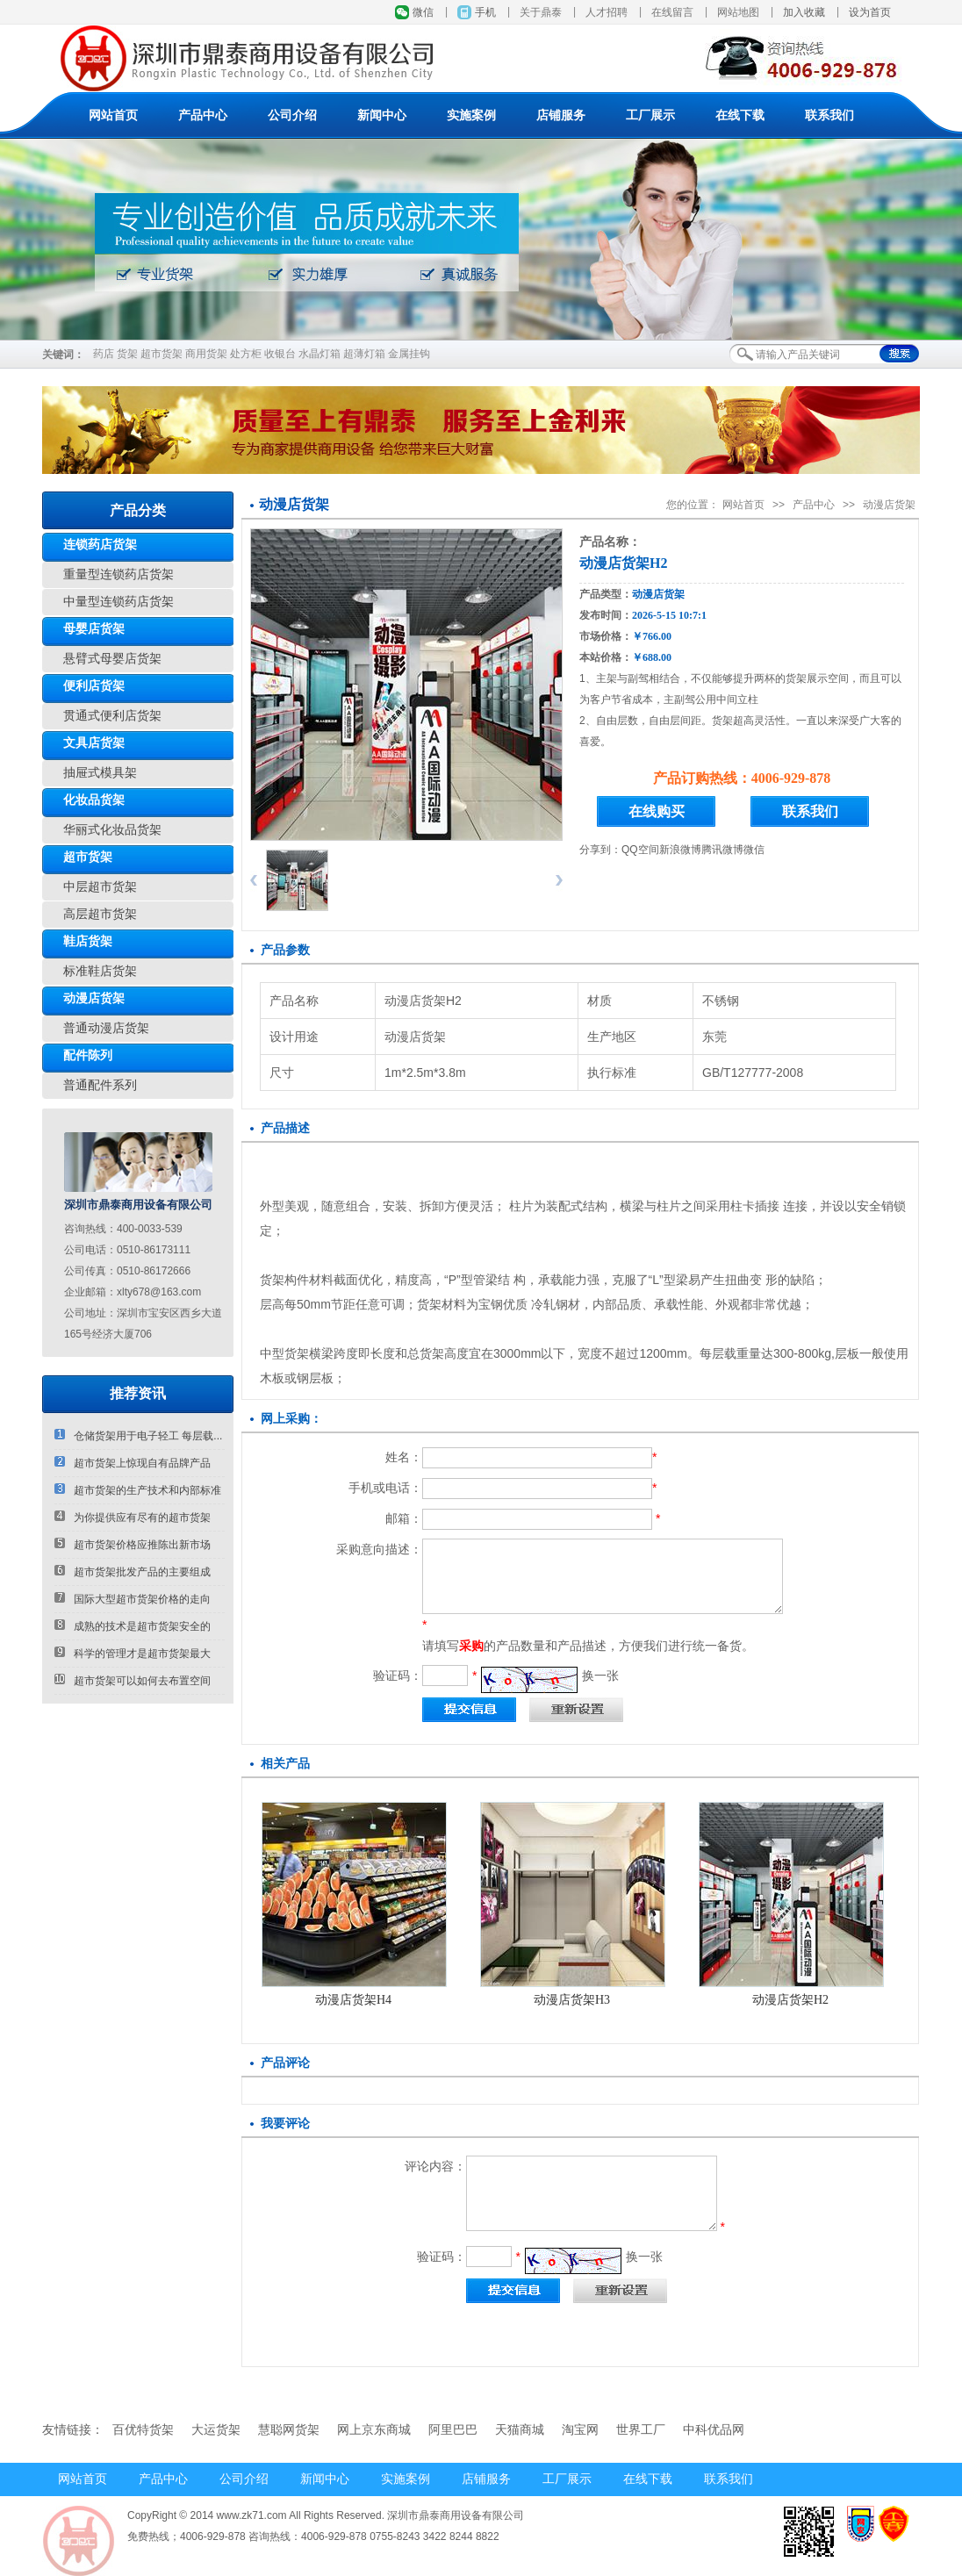 This screenshot has height=2576, width=962. Describe the element at coordinates (112, 658) in the screenshot. I see `悬臂式母婴店货架` at that location.